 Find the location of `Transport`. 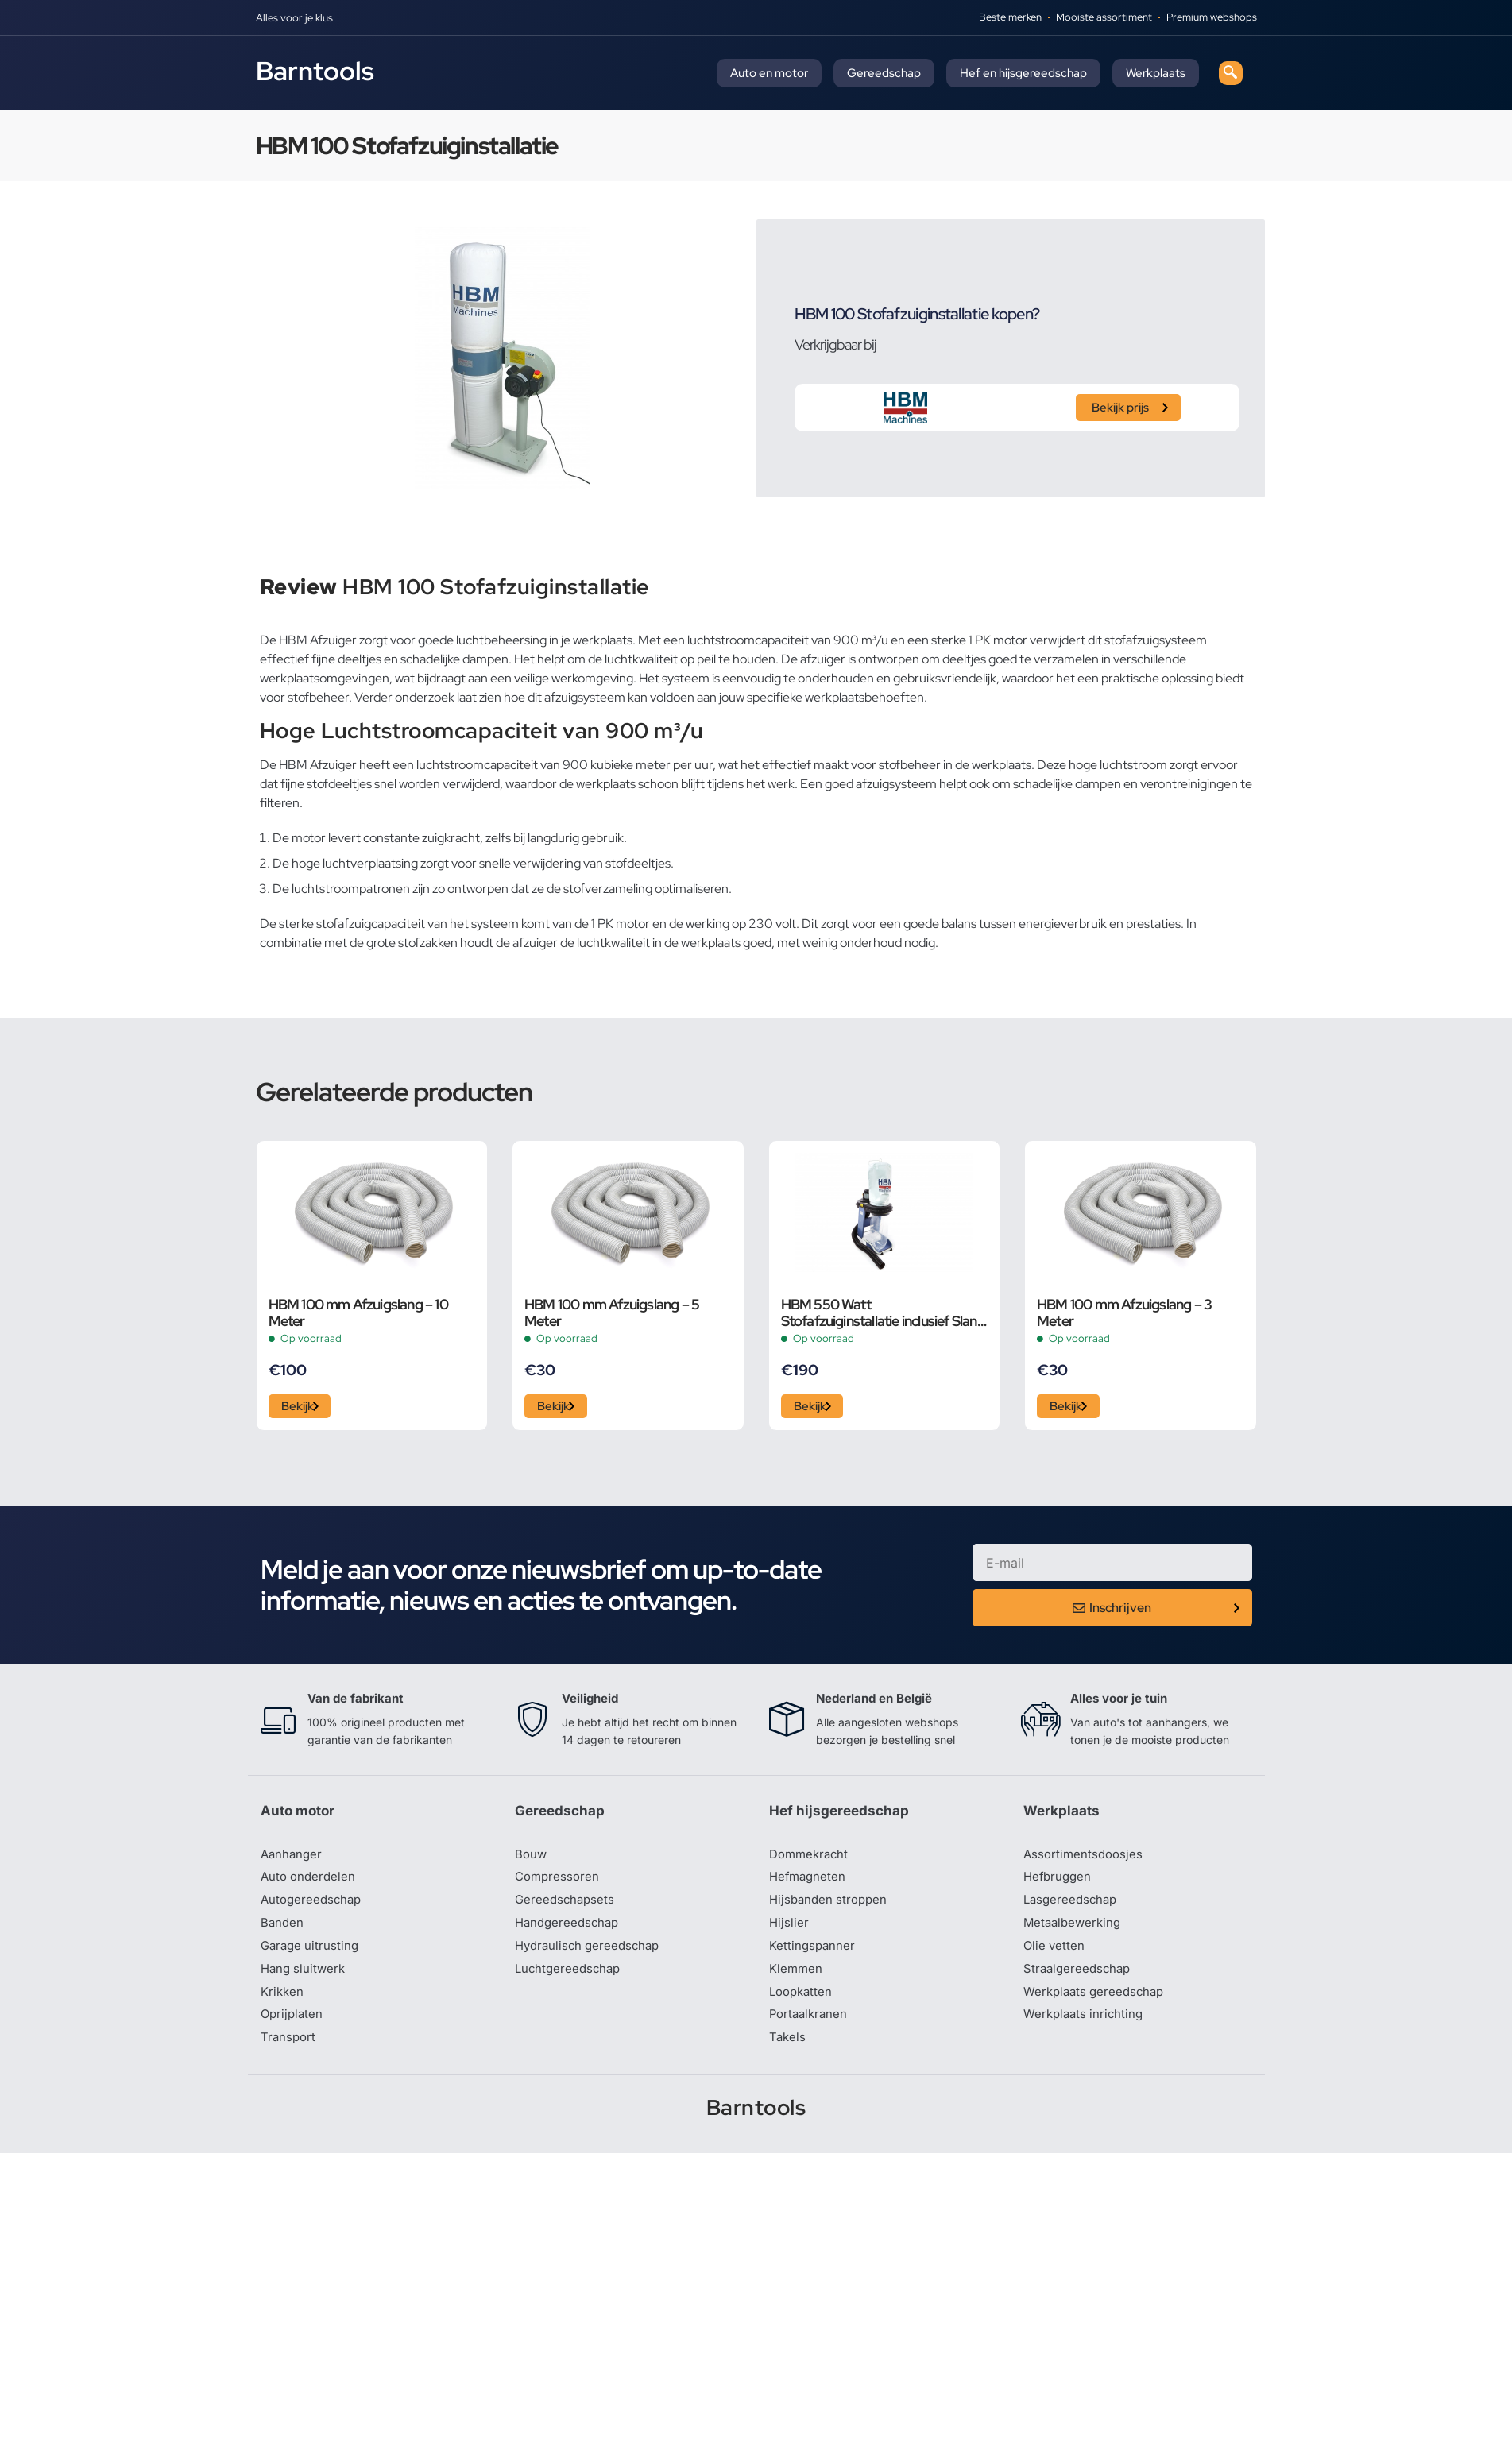

Transport is located at coordinates (289, 2050).